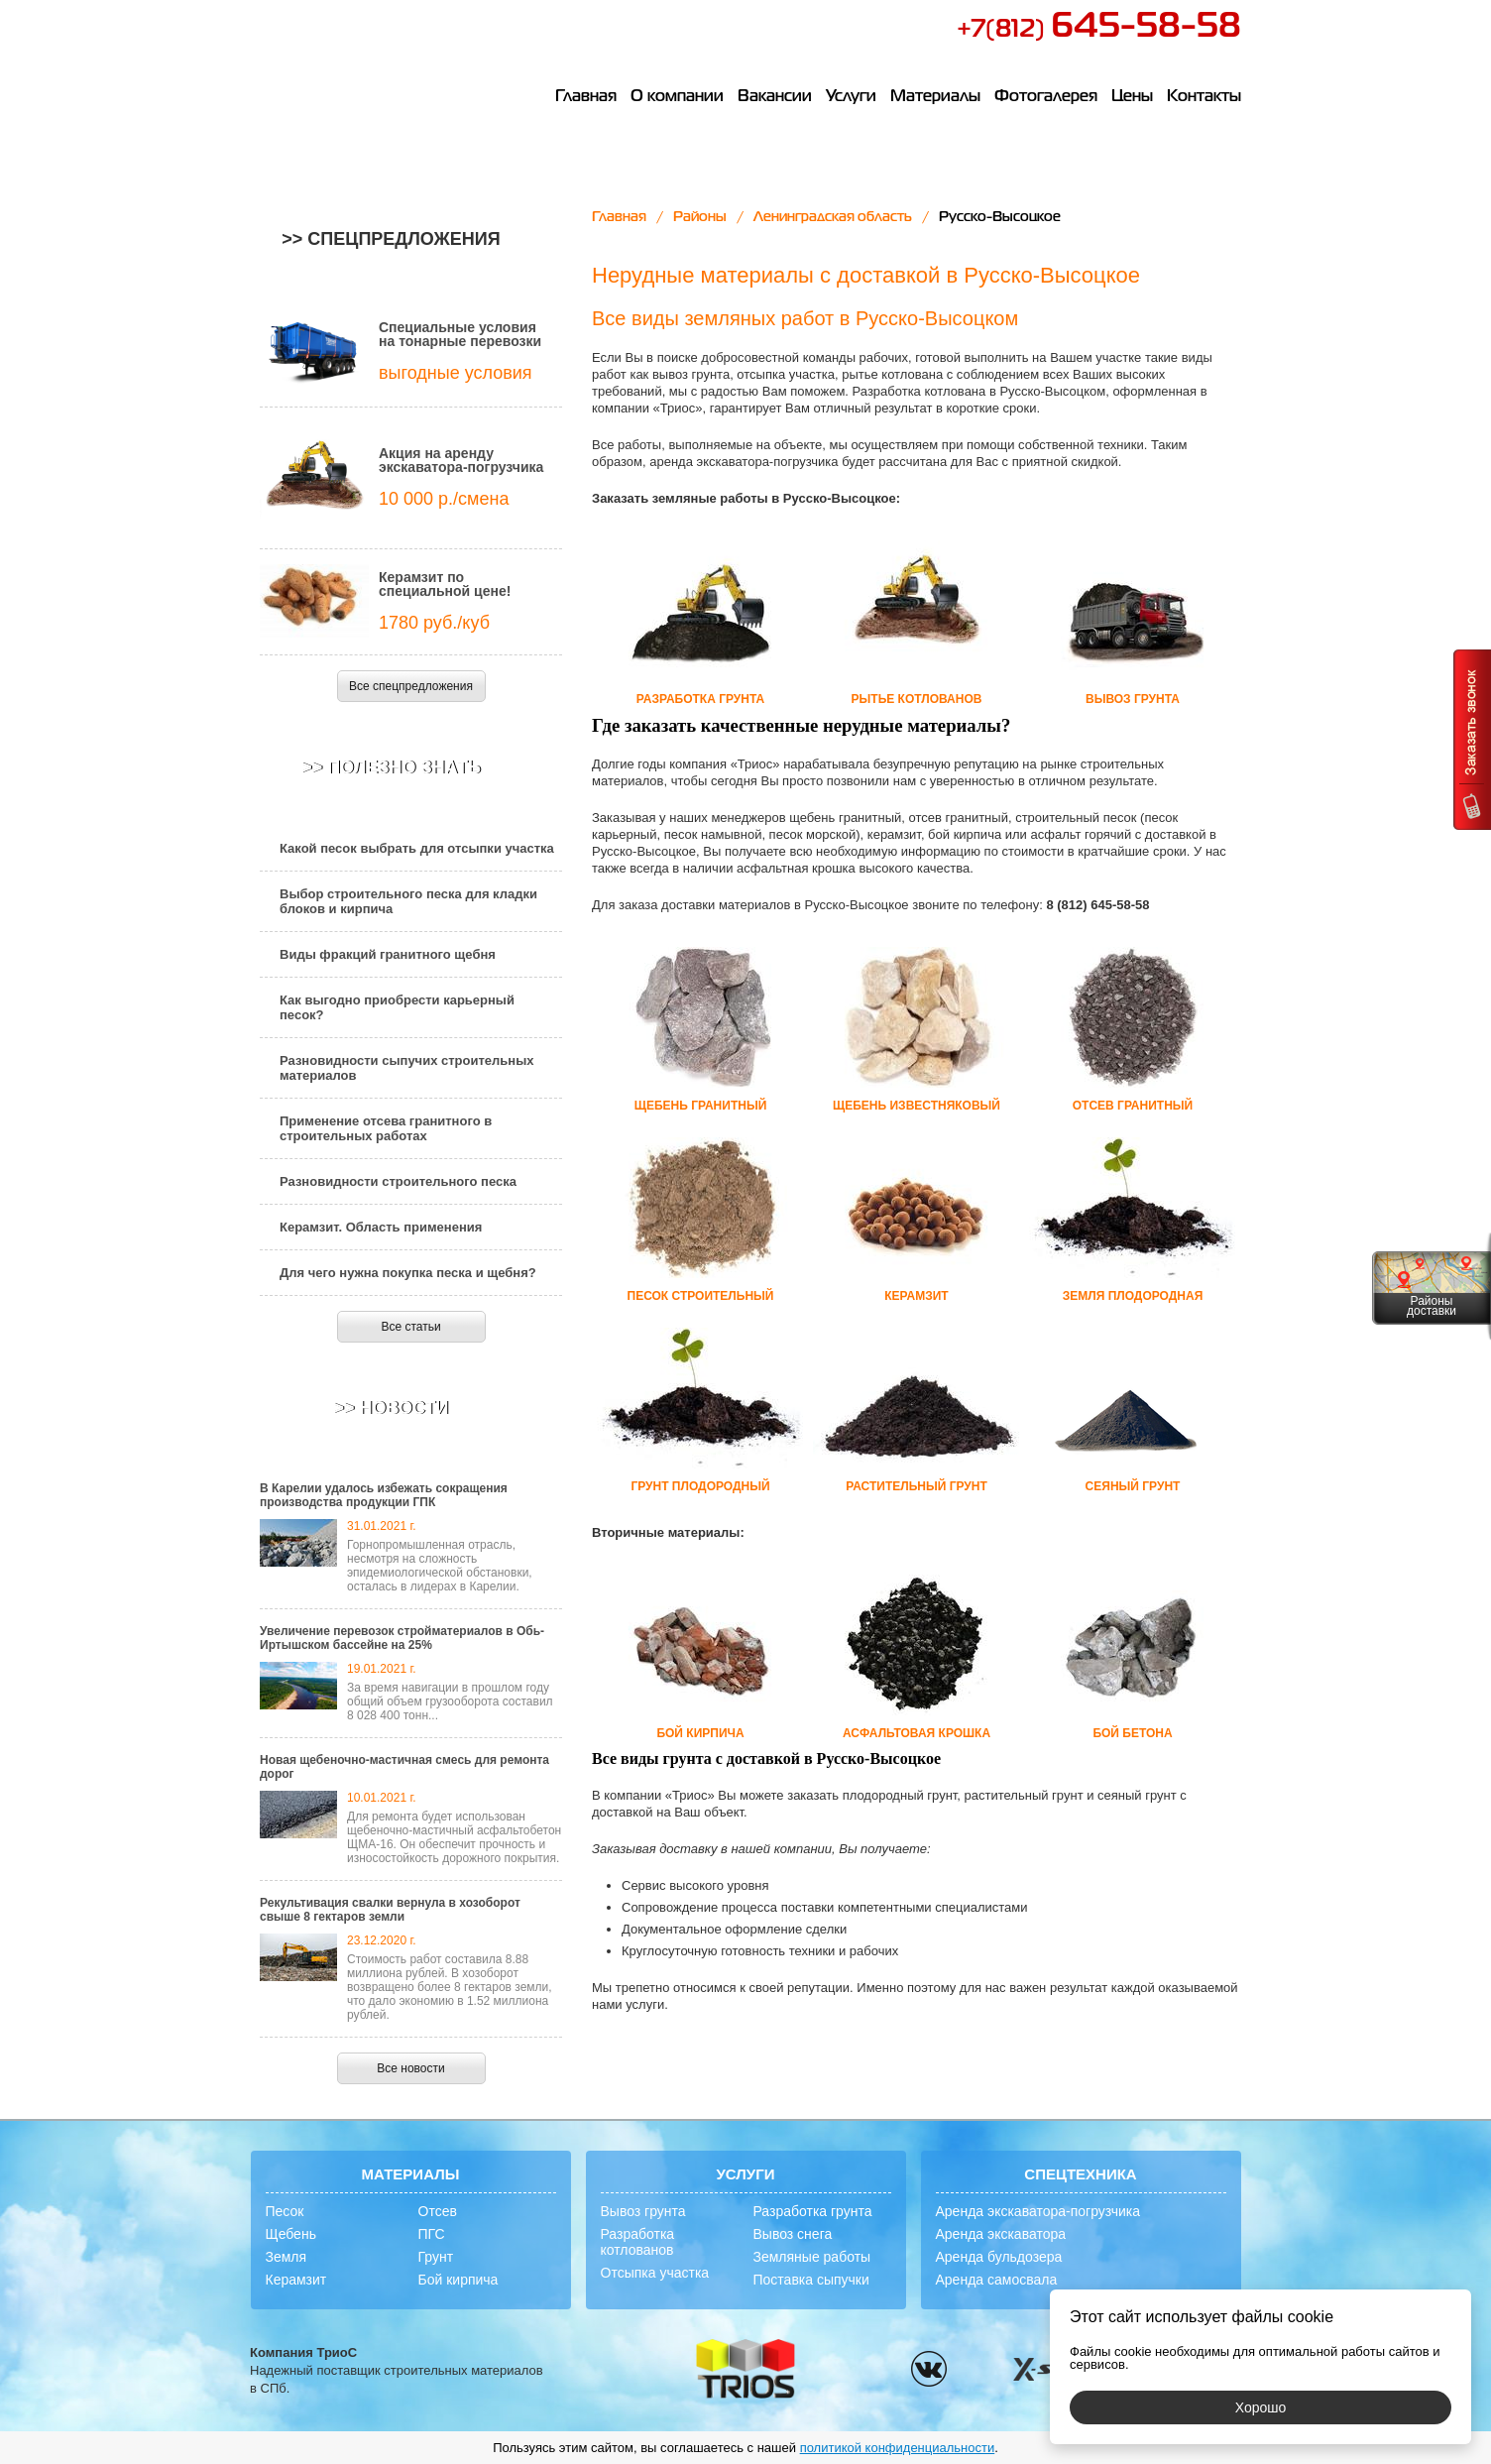 This screenshot has width=1491, height=2464. I want to click on Разновидности сыпучих строительных материалов, so click(407, 1068).